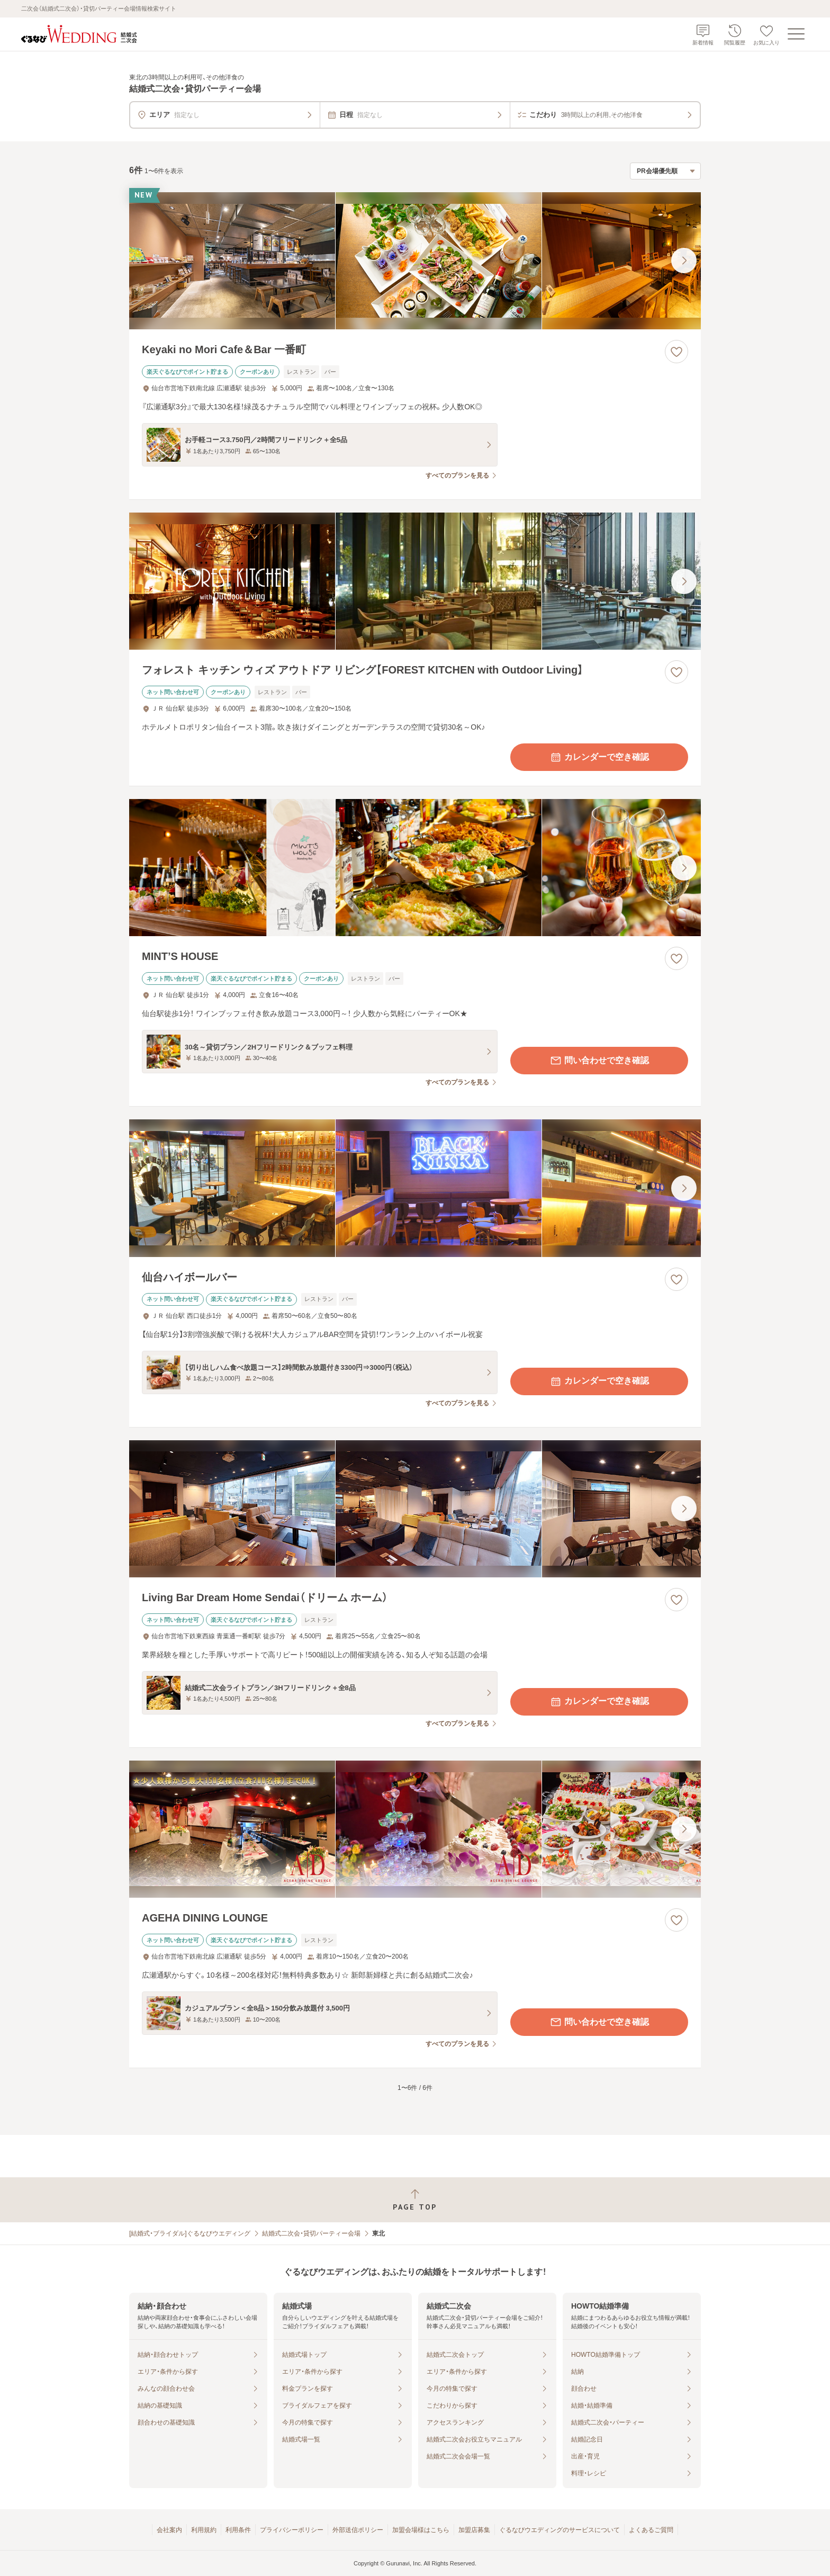 This screenshot has width=830, height=2576. I want to click on 利用条件, so click(238, 2530).